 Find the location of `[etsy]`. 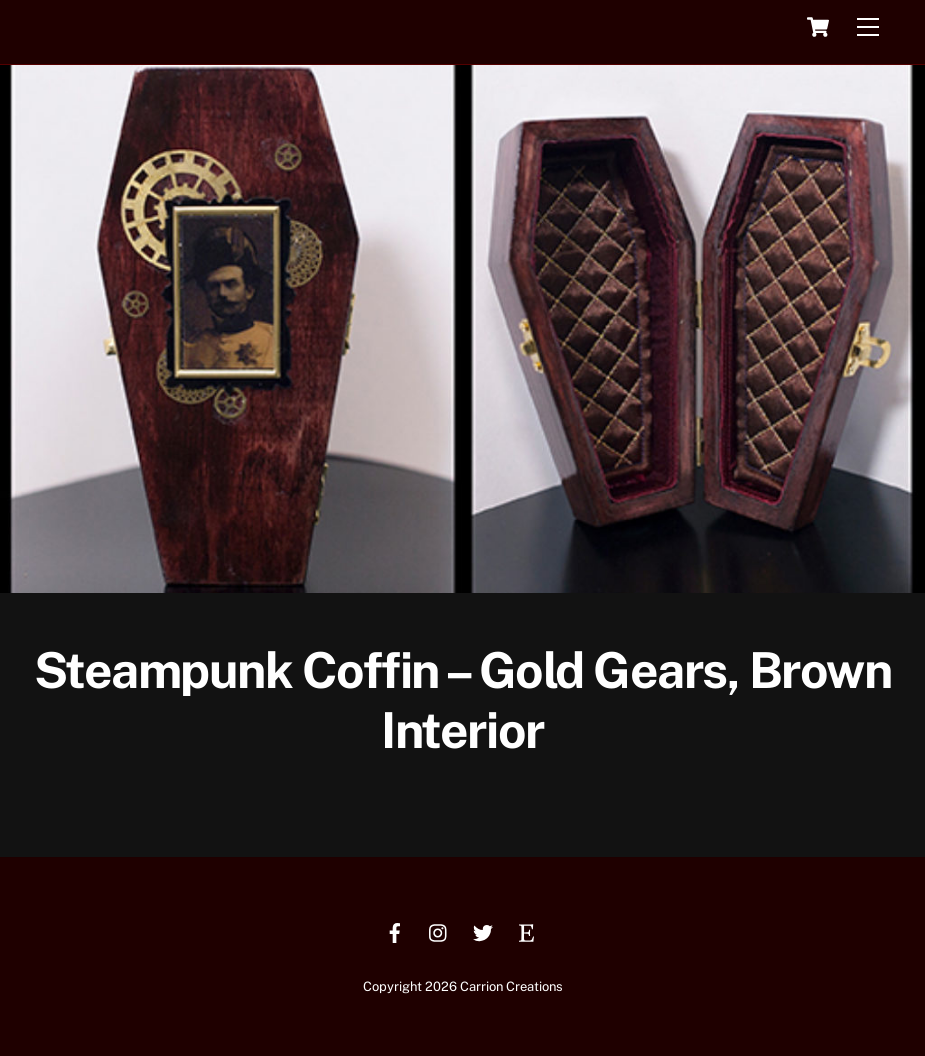

[etsy] is located at coordinates (527, 930).